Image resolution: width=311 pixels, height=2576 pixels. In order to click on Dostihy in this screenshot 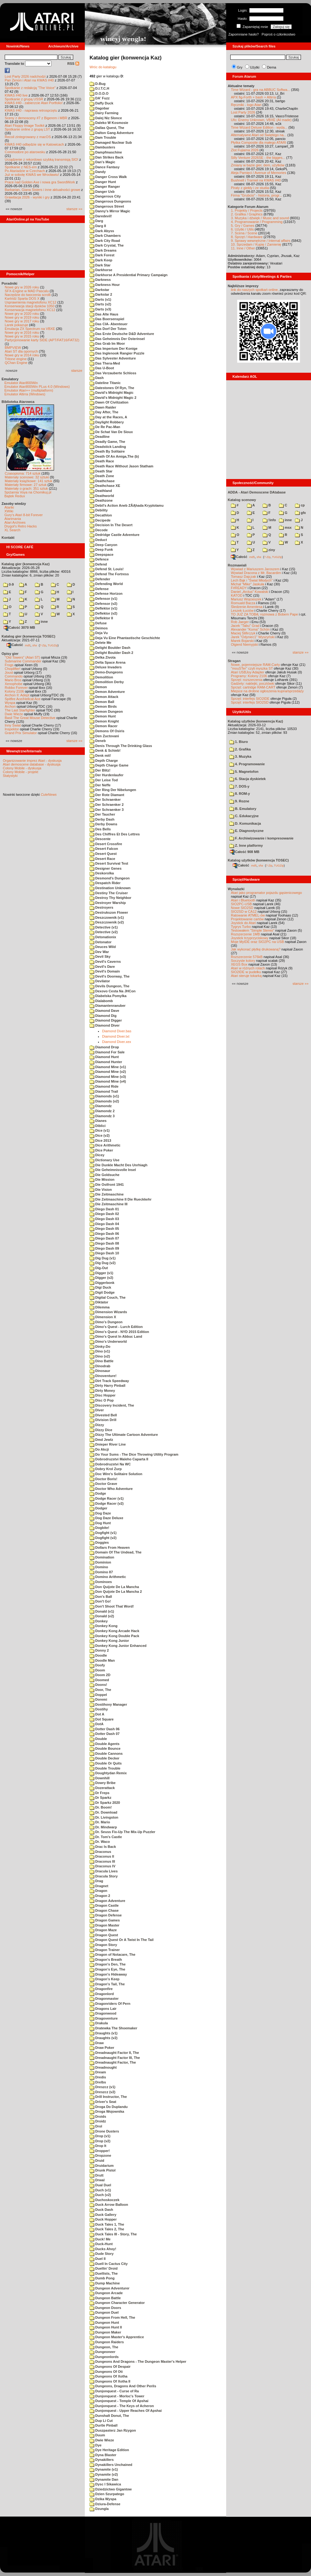, I will do `click(99, 1709)`.